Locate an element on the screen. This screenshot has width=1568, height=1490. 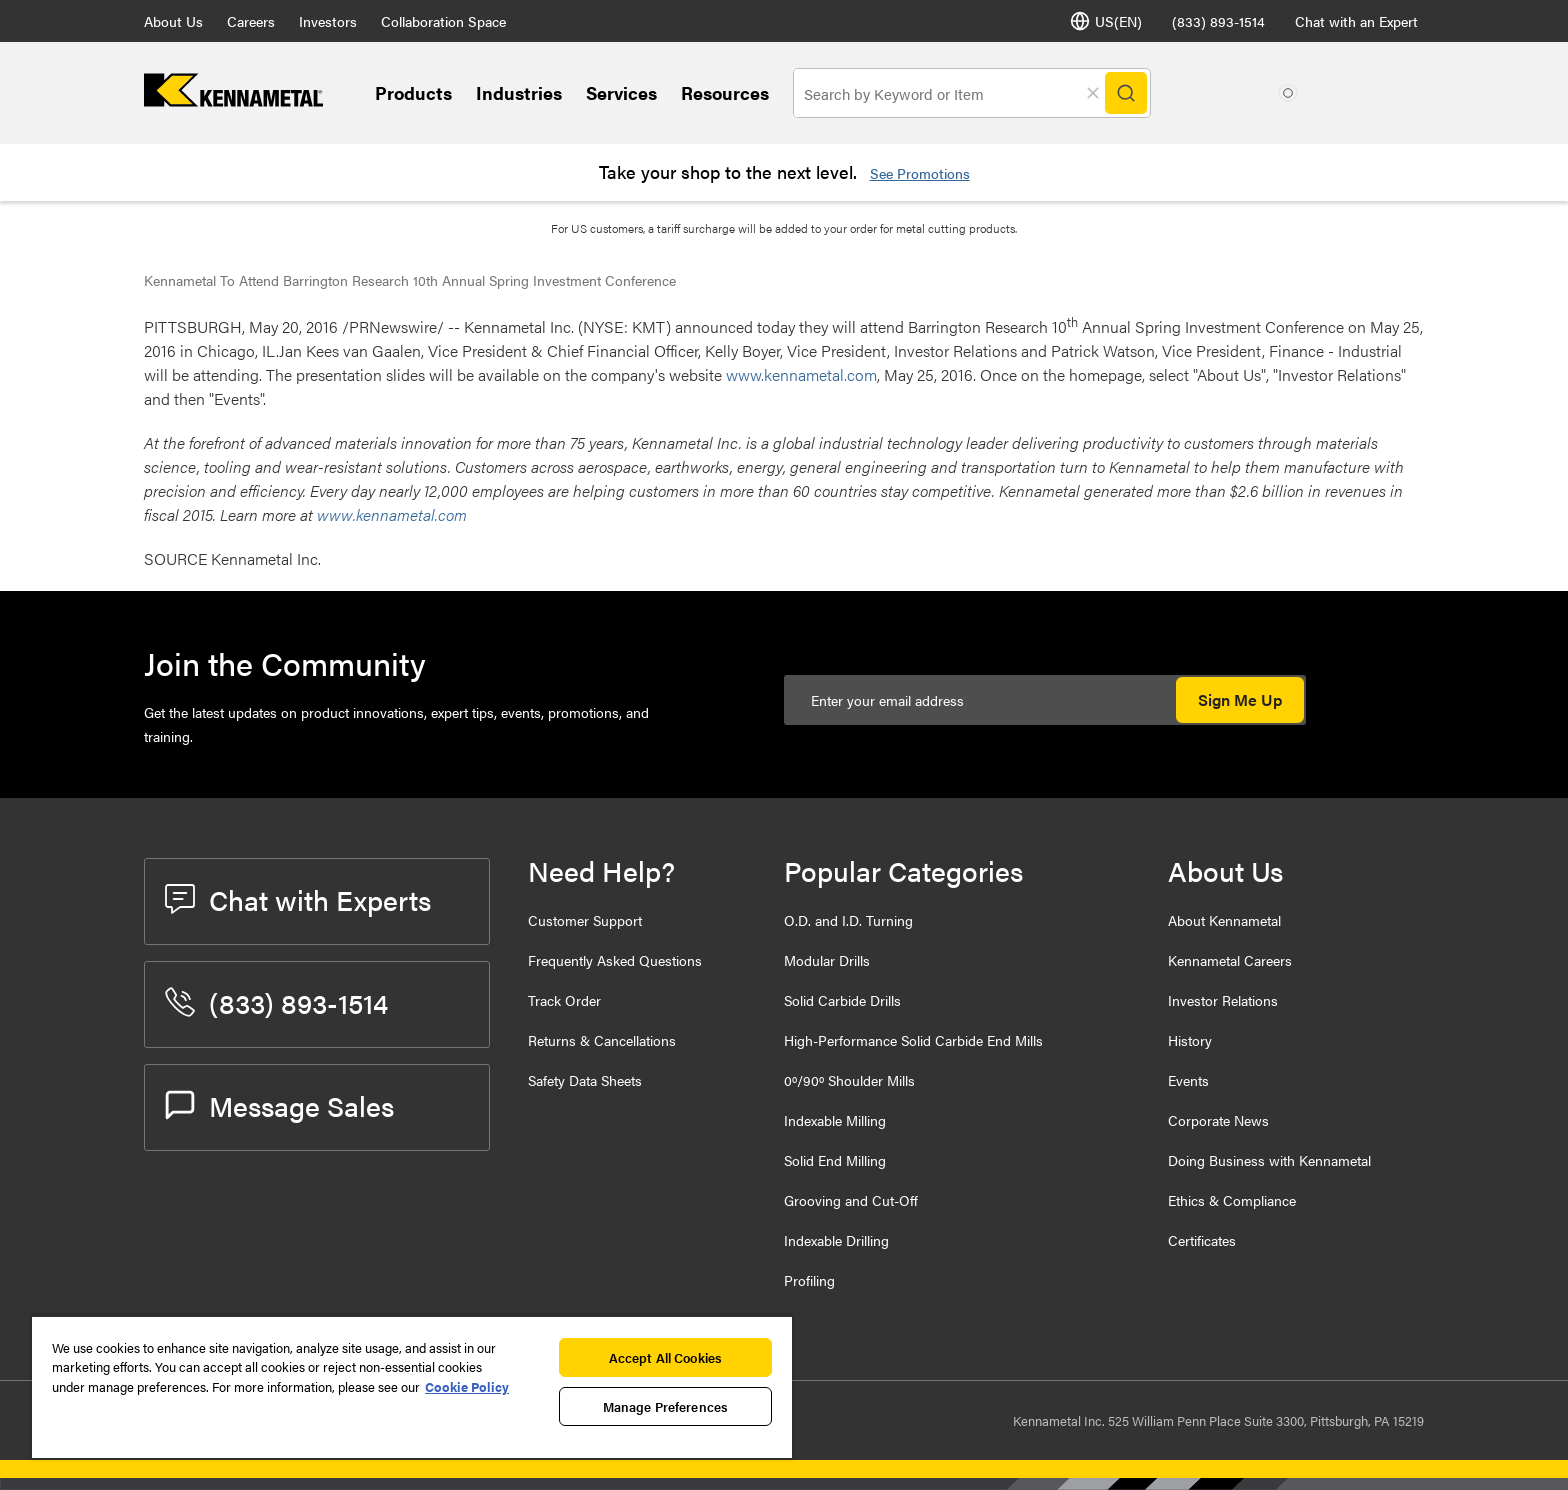
Accept All Cookies is located at coordinates (665, 1357).